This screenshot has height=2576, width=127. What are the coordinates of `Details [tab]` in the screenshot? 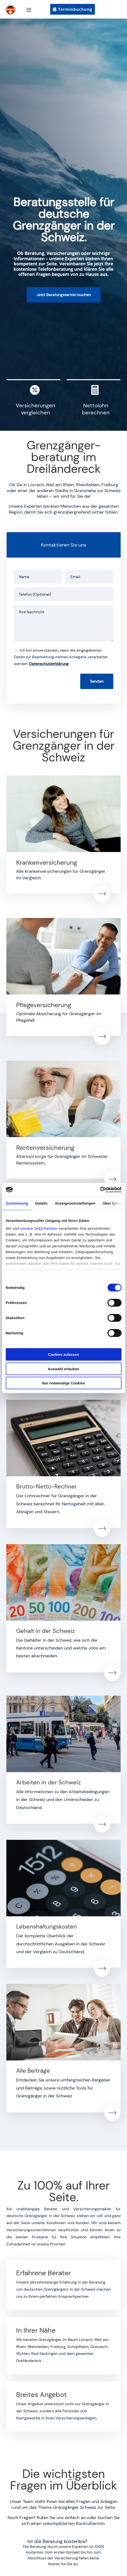 It's located at (41, 1203).